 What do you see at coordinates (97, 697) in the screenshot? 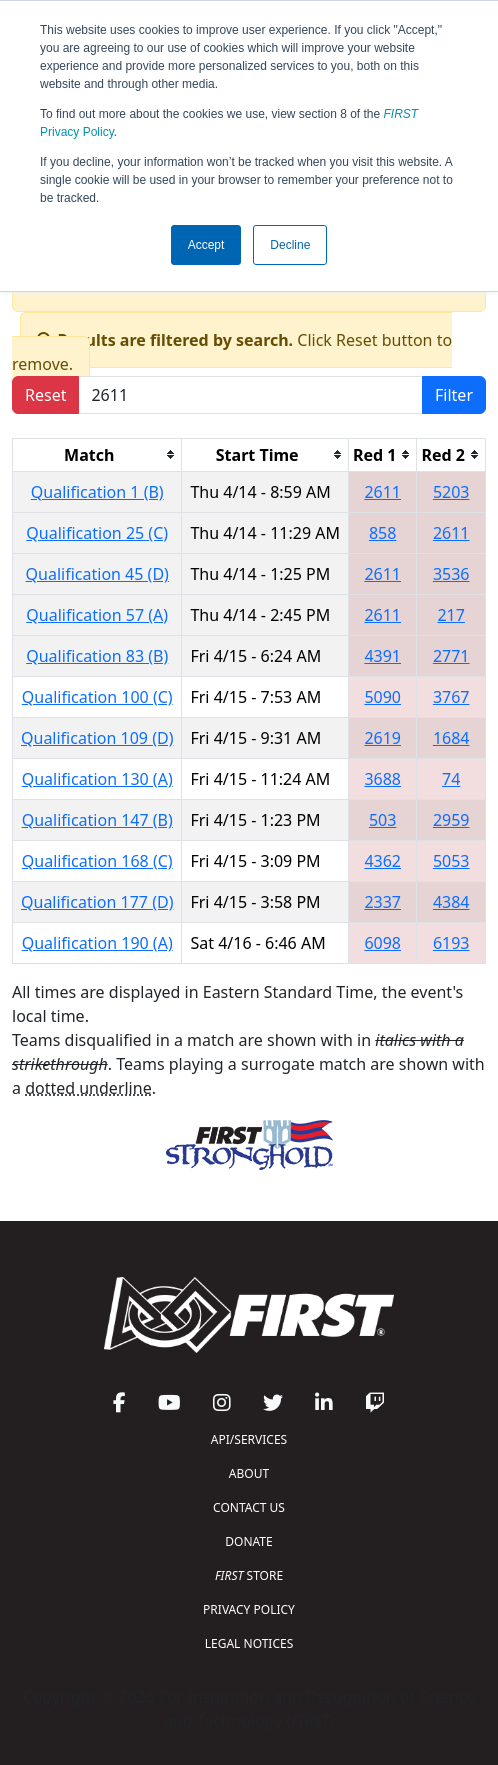
I see `Qualification 100 (C)` at bounding box center [97, 697].